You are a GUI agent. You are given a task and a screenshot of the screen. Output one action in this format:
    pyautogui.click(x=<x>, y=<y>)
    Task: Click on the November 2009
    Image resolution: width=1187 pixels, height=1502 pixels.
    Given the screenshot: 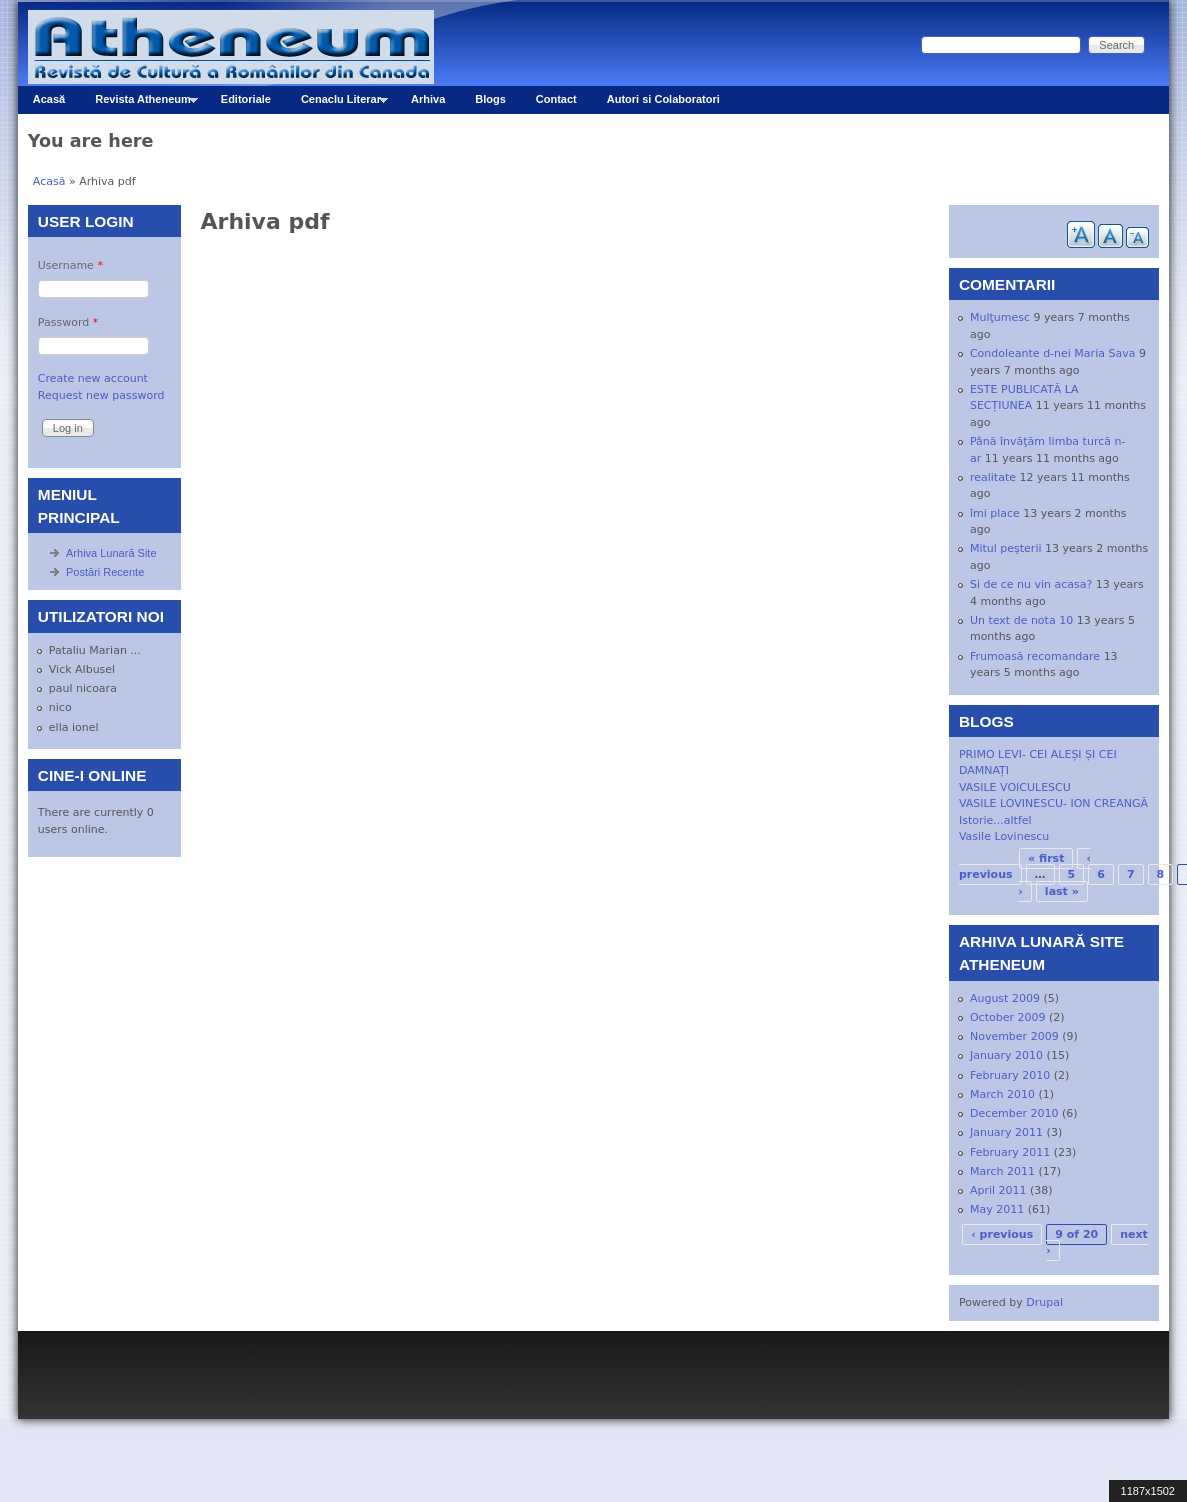 What is the action you would take?
    pyautogui.click(x=1014, y=1036)
    